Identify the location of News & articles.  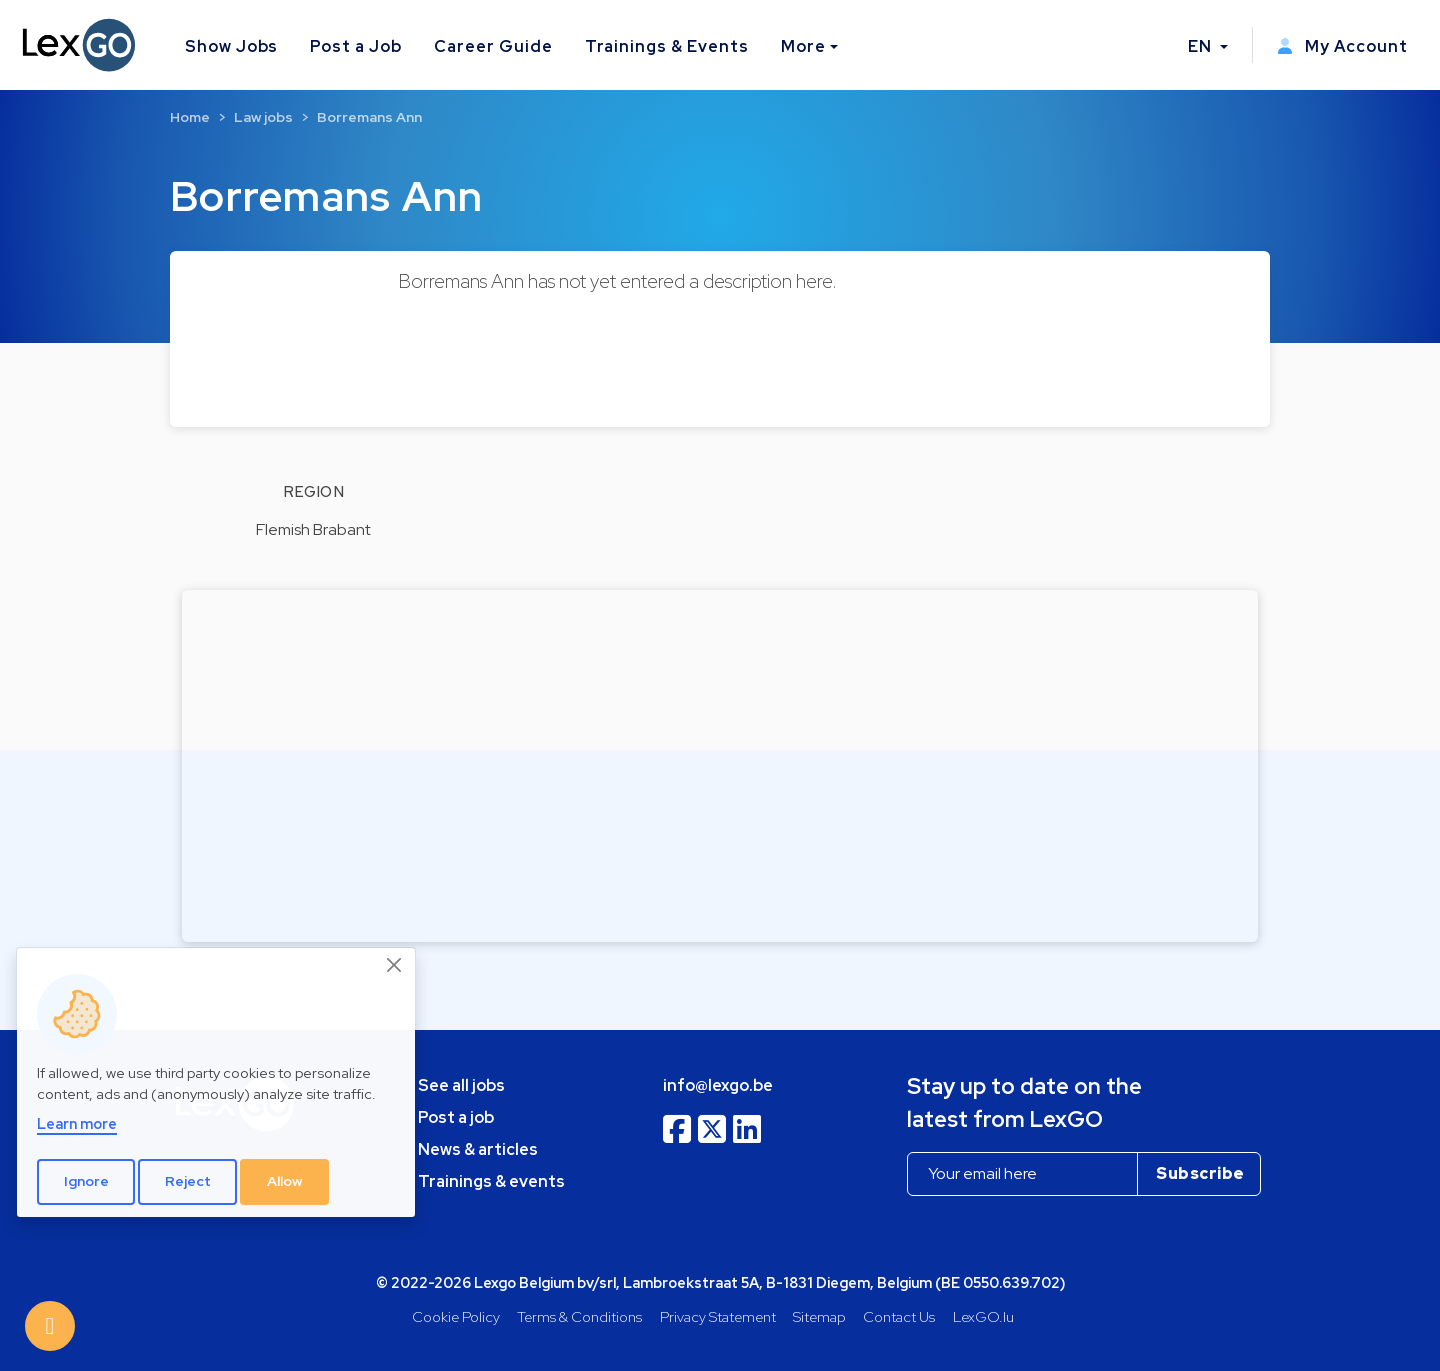
(478, 1149).